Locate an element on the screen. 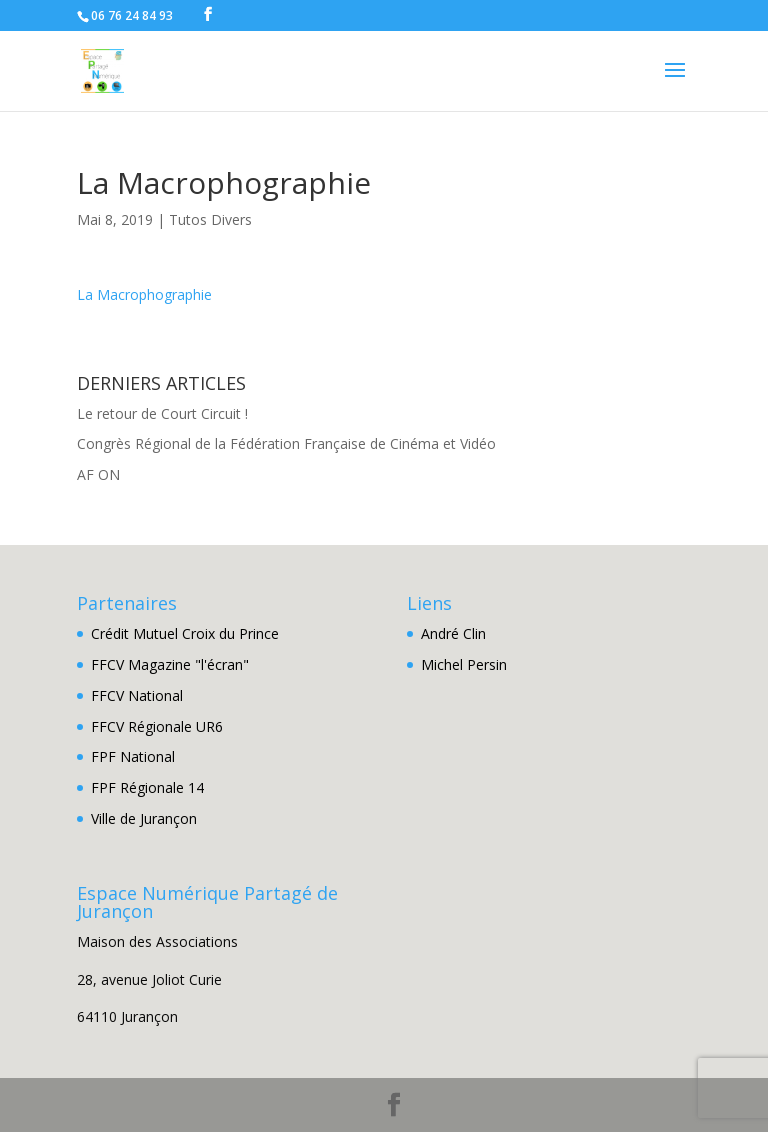 The width and height of the screenshot is (768, 1132). Tutos Divers is located at coordinates (210, 219).